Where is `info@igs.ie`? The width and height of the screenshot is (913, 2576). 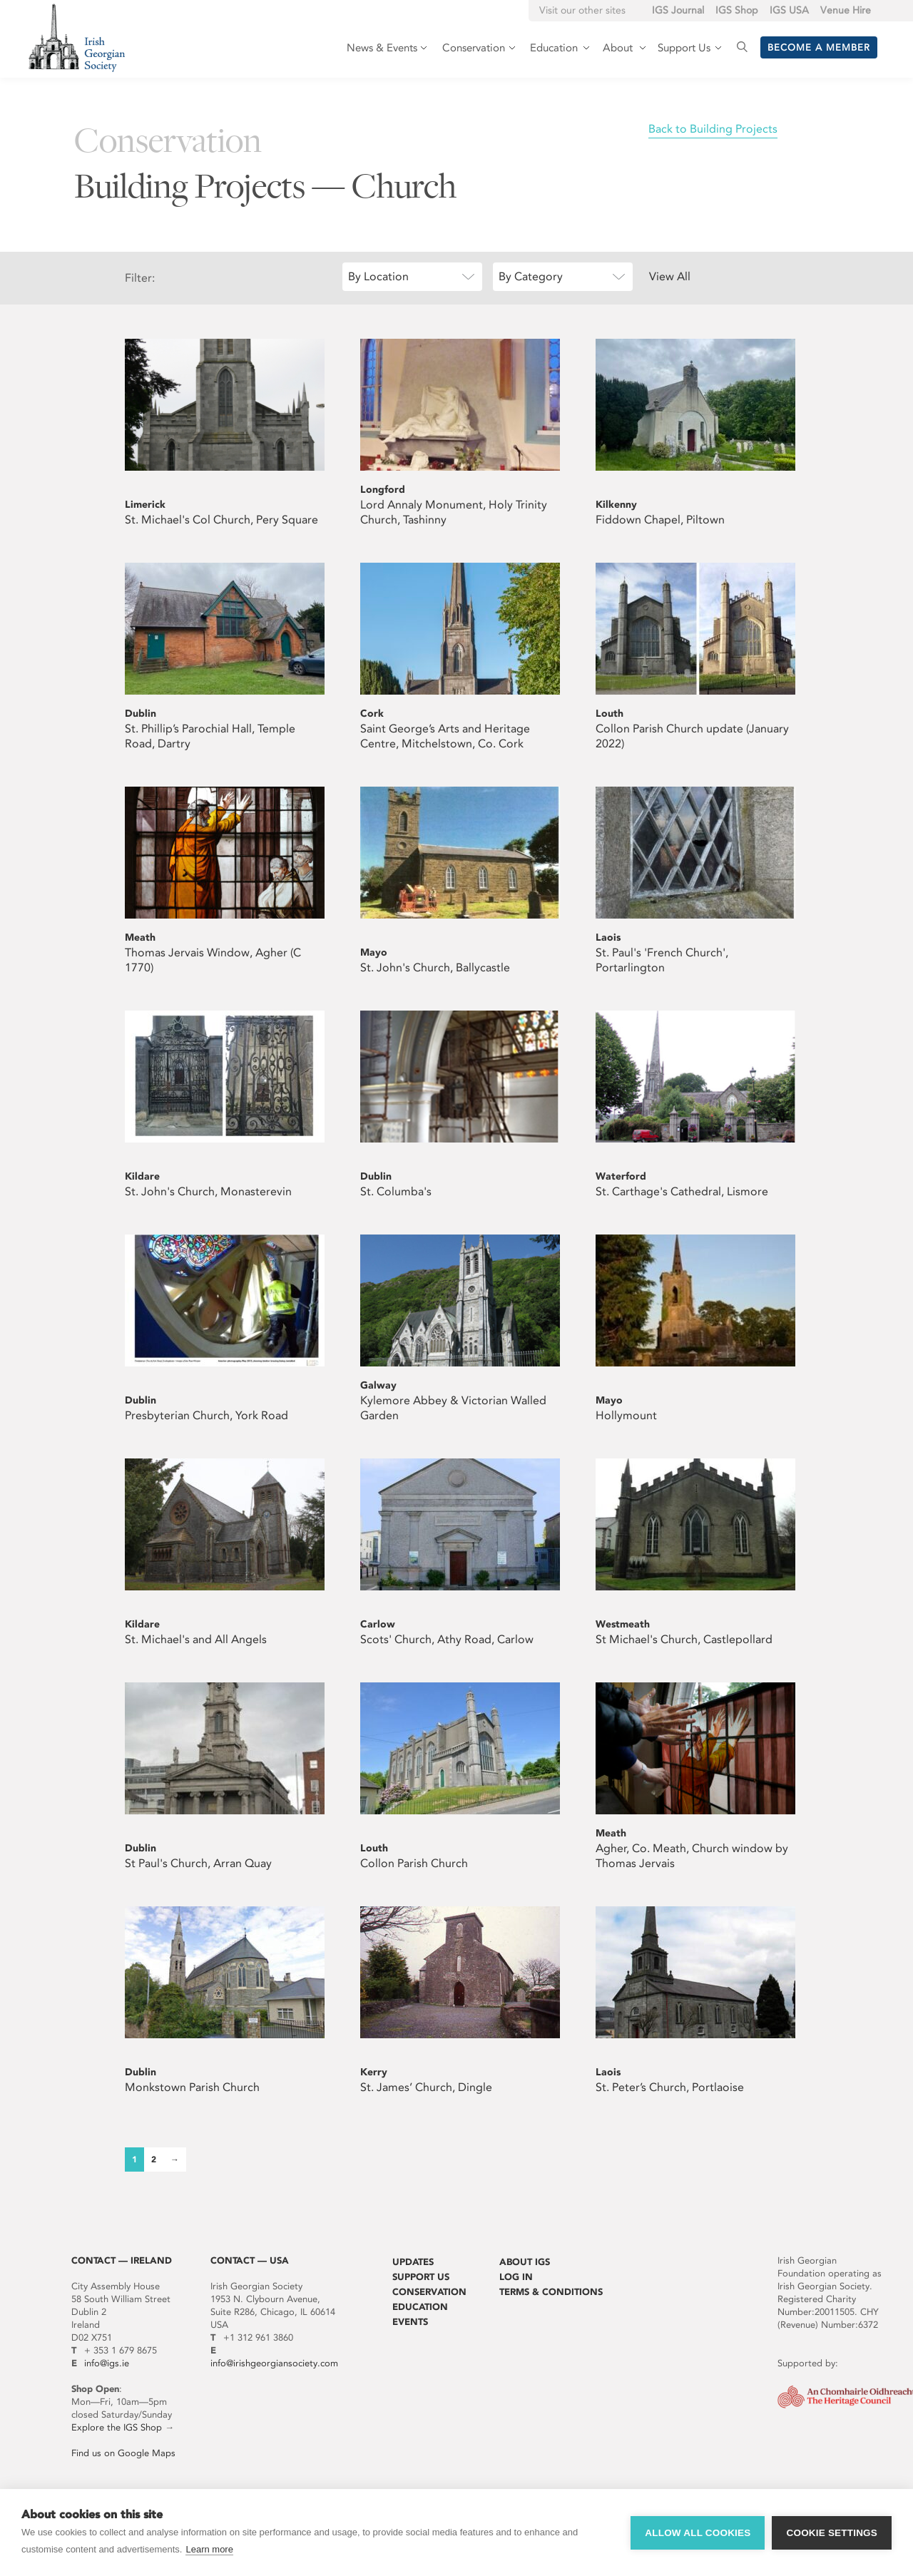 info@igs.ie is located at coordinates (106, 2363).